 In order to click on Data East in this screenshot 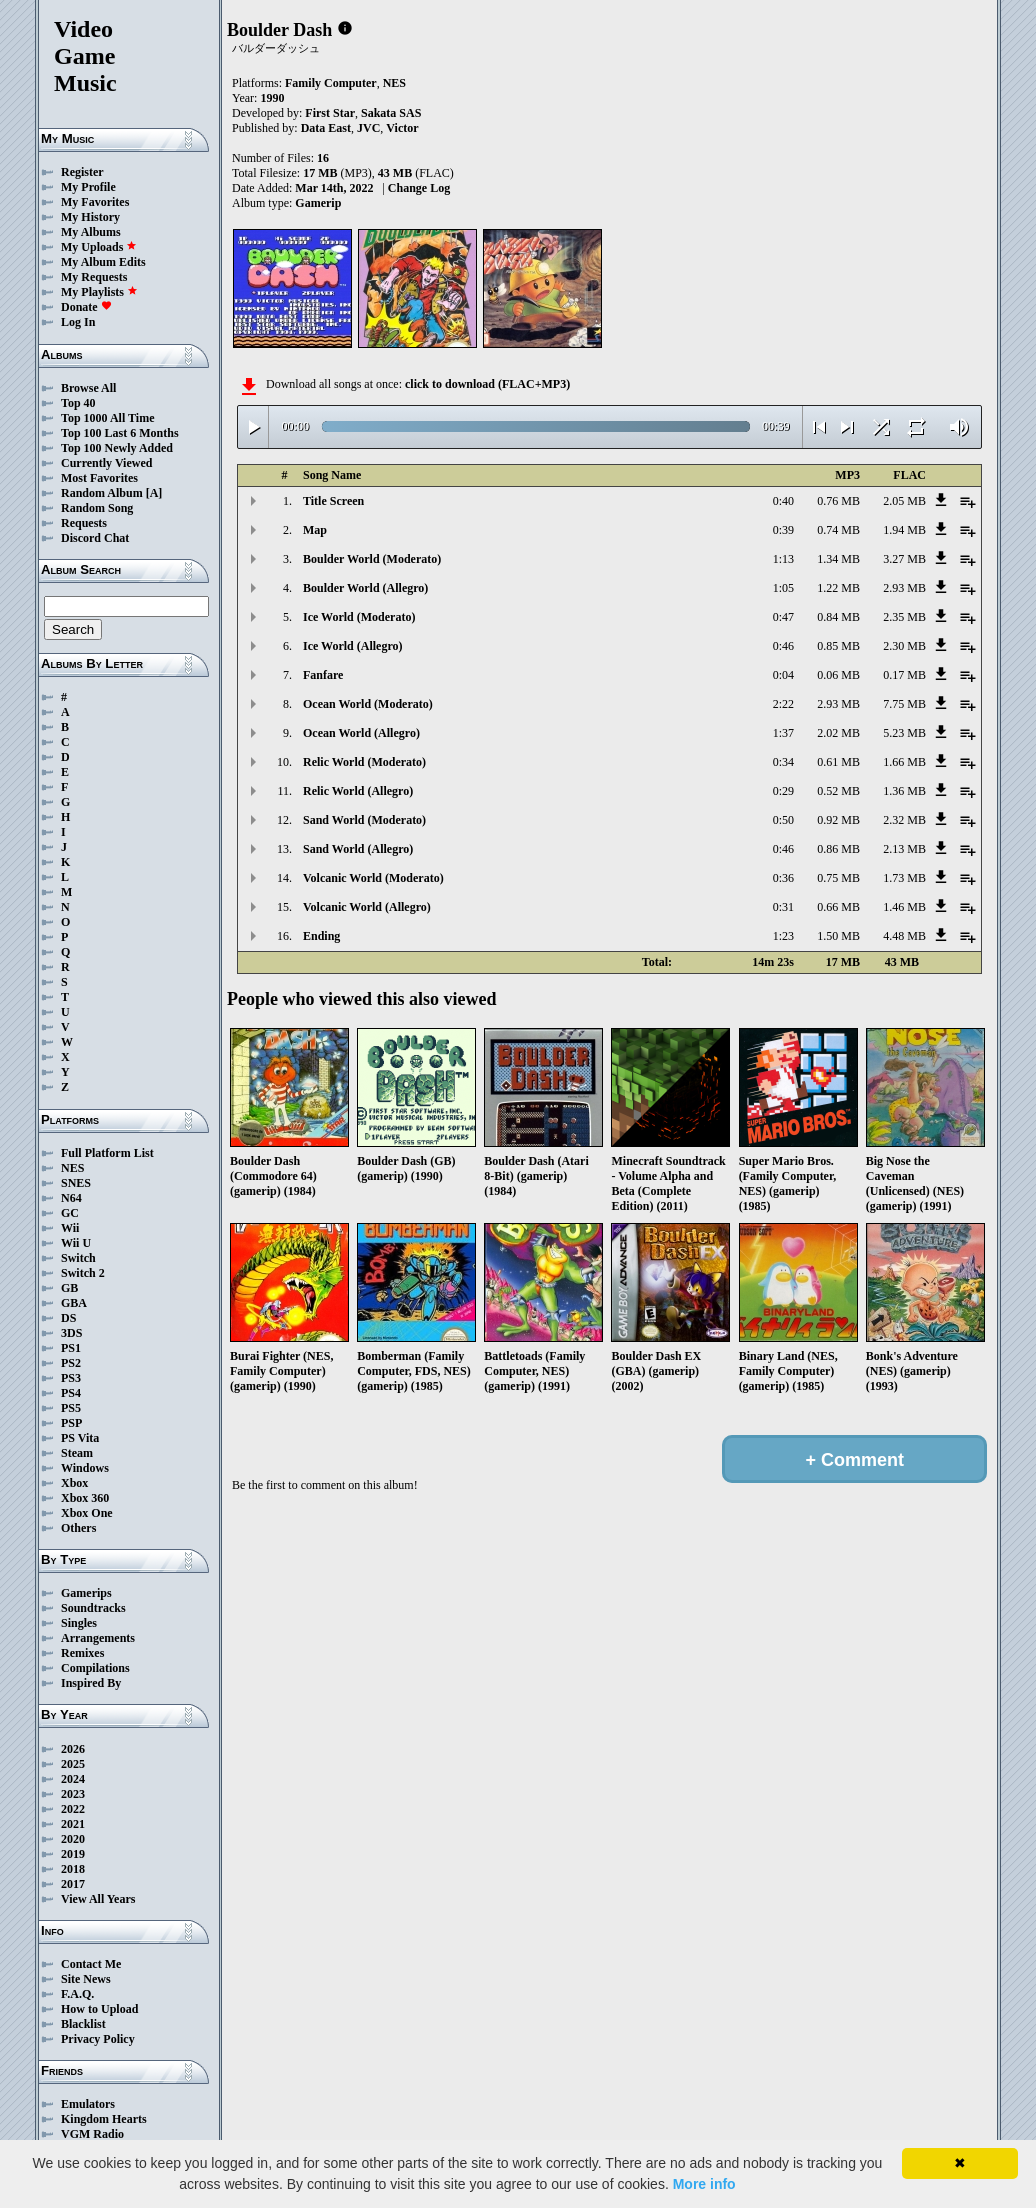, I will do `click(326, 128)`.